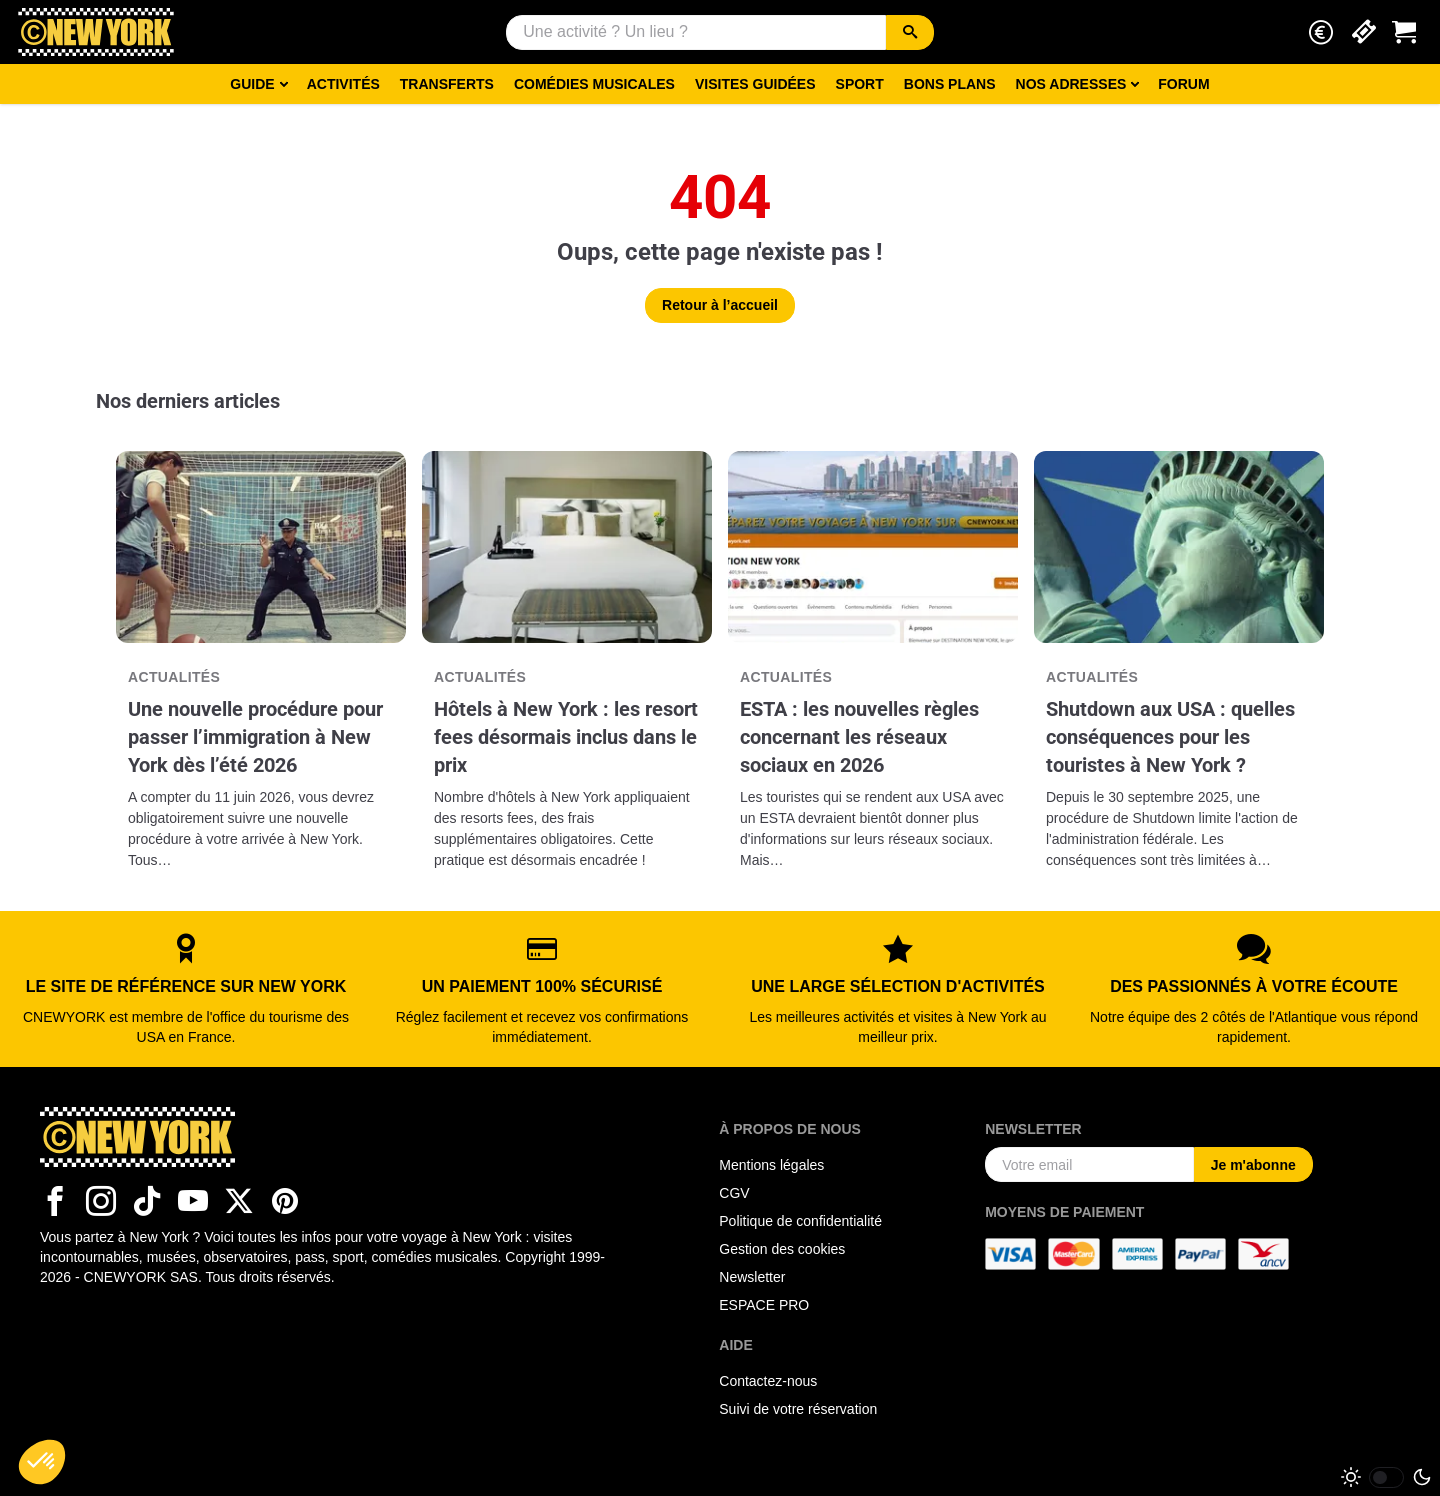 The width and height of the screenshot is (1440, 1496). I want to click on Nos adresses [button], so click(1071, 84).